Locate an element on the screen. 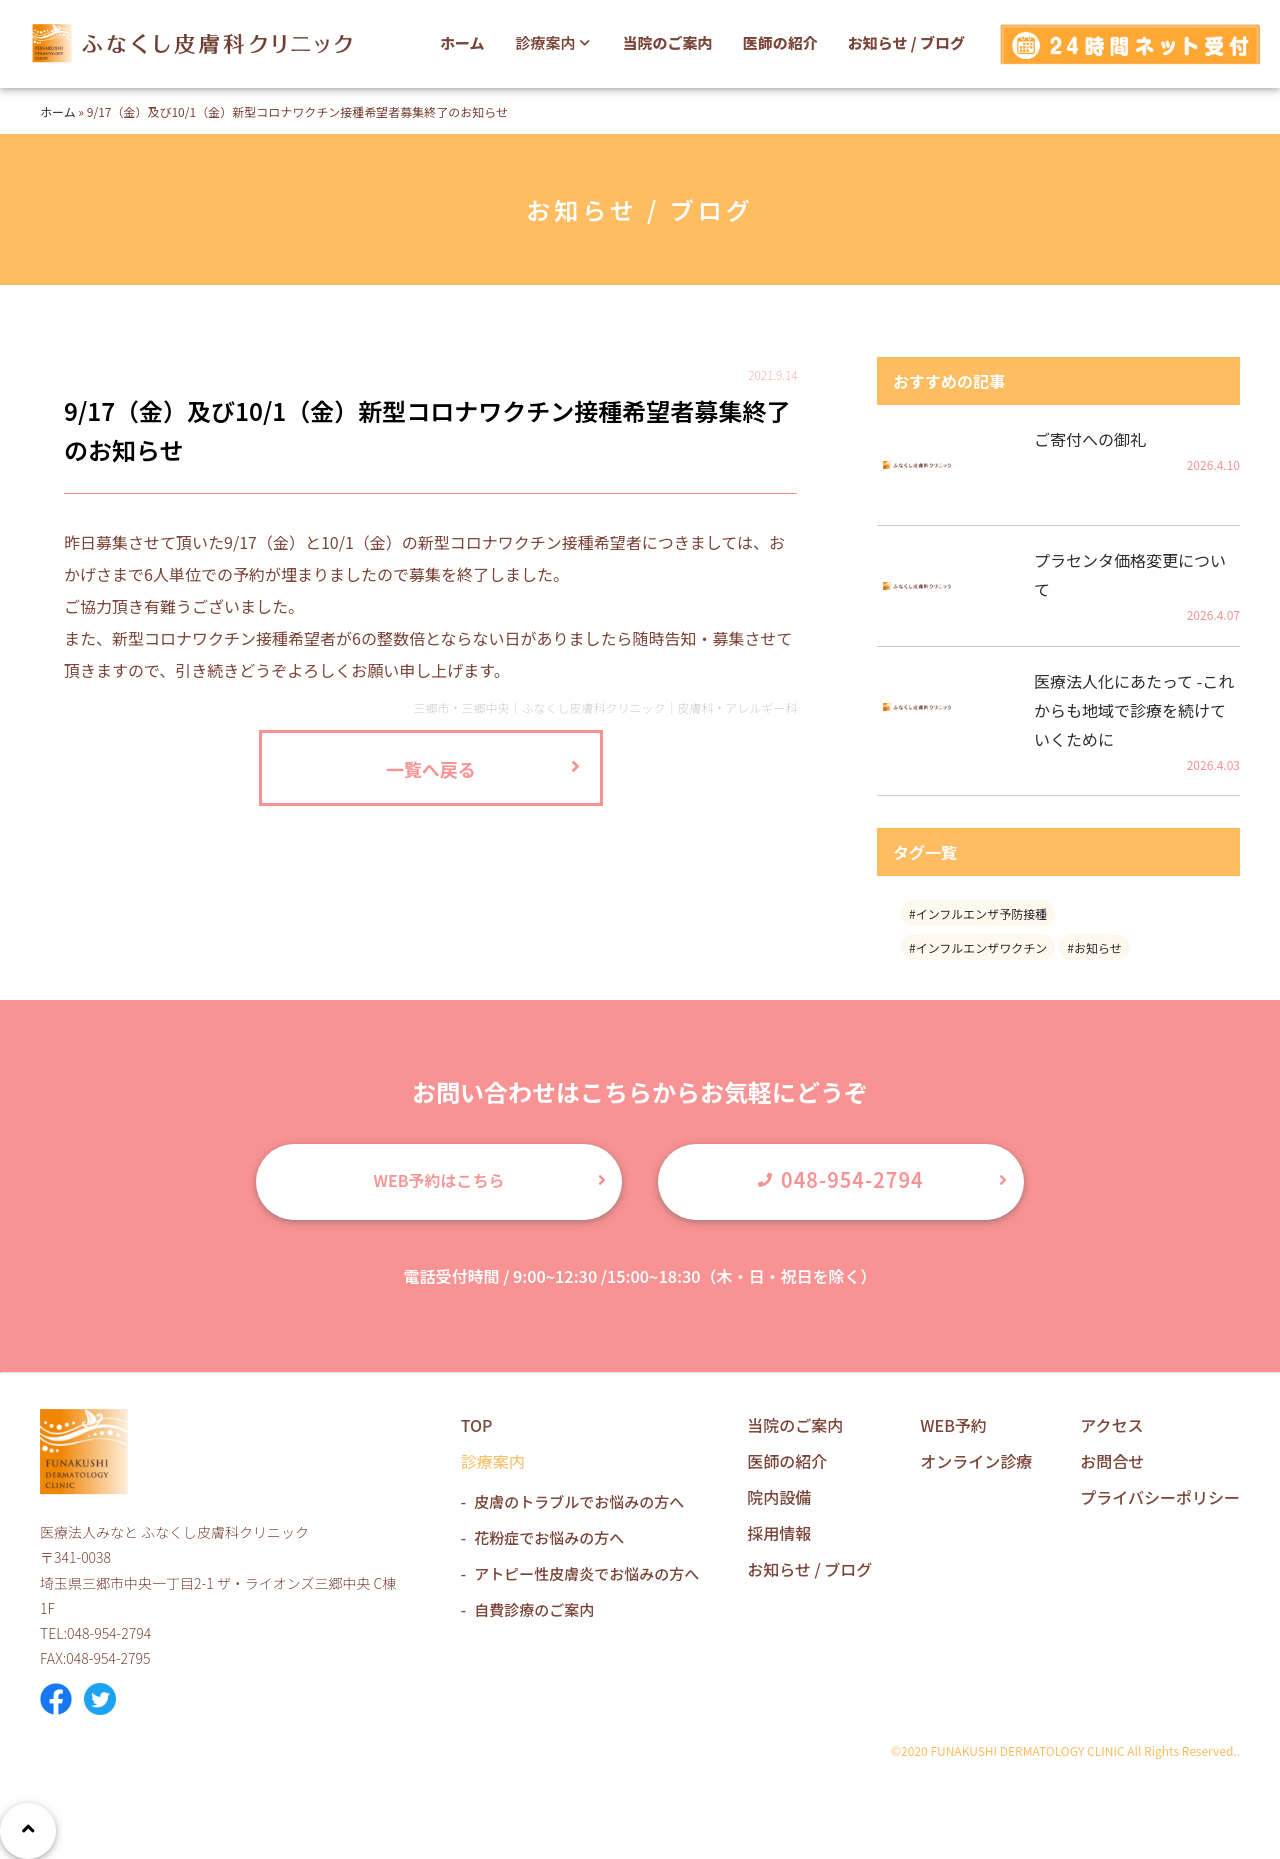  診療案内 is located at coordinates (555, 42).